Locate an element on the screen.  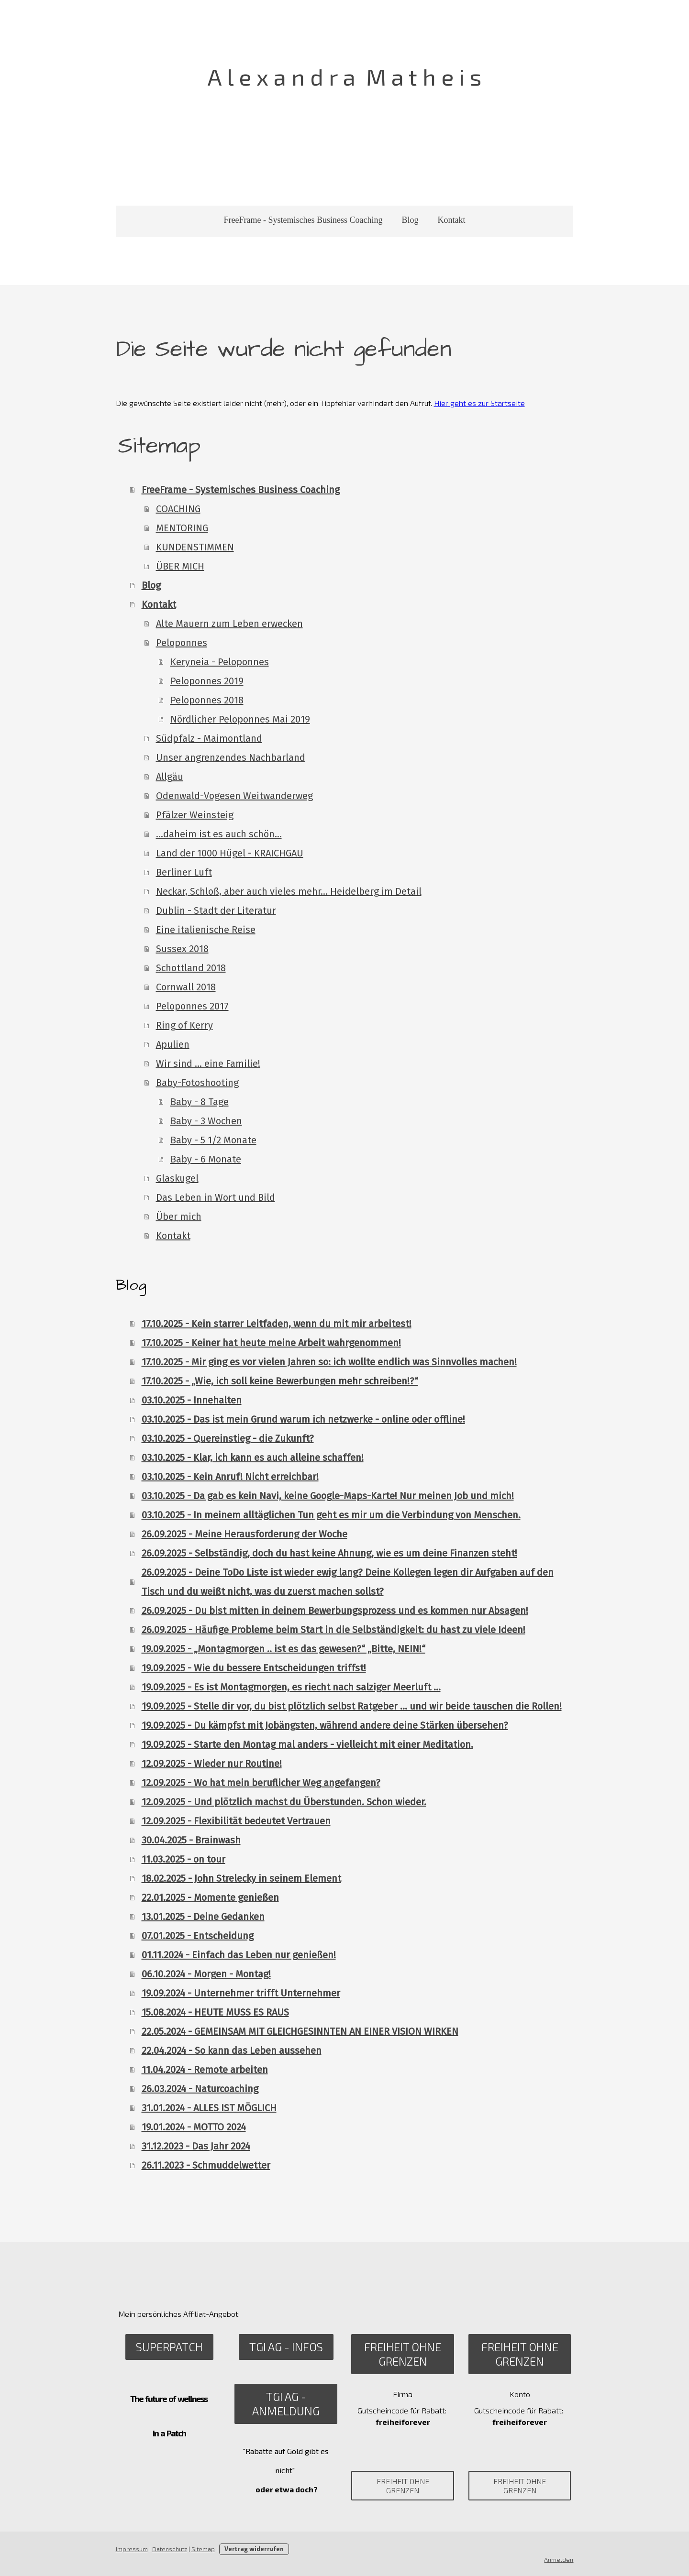
19.09.2025 - „Montagmorgen .. ist es das gewesen?“ „Bitte, NEIN!“ is located at coordinates (282, 1649).